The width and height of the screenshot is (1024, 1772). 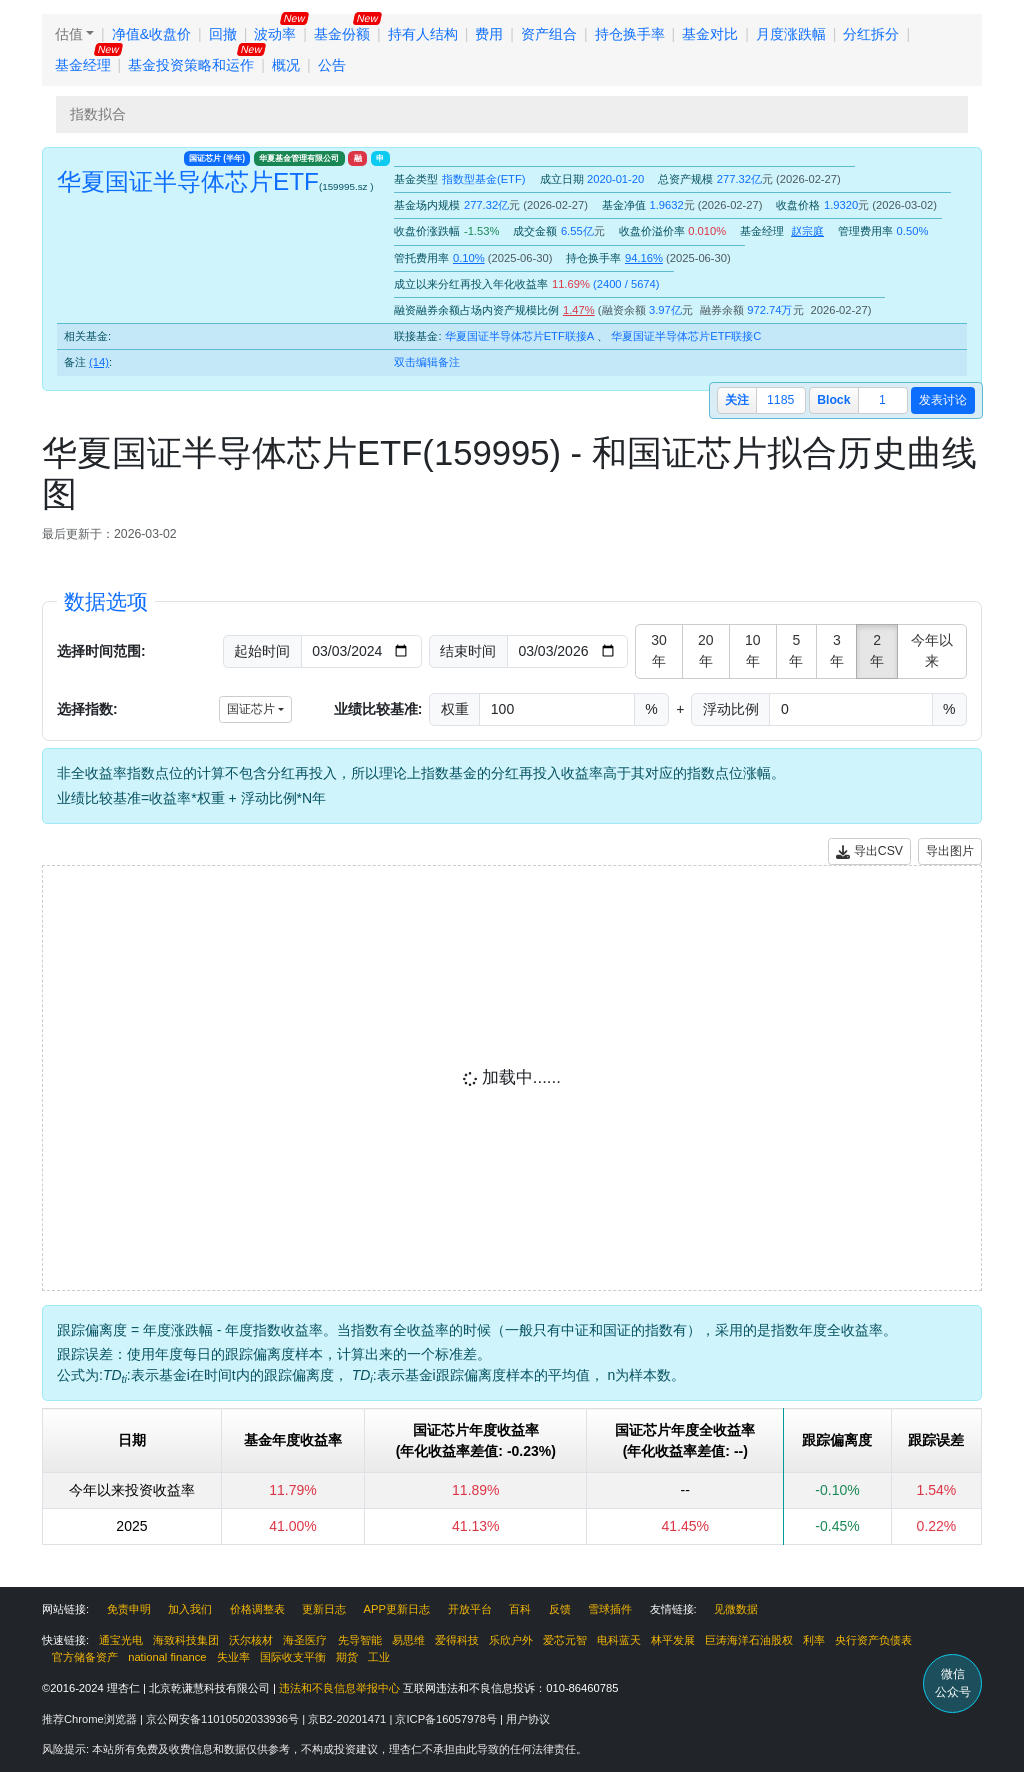 I want to click on national finance, so click(x=167, y=1657).